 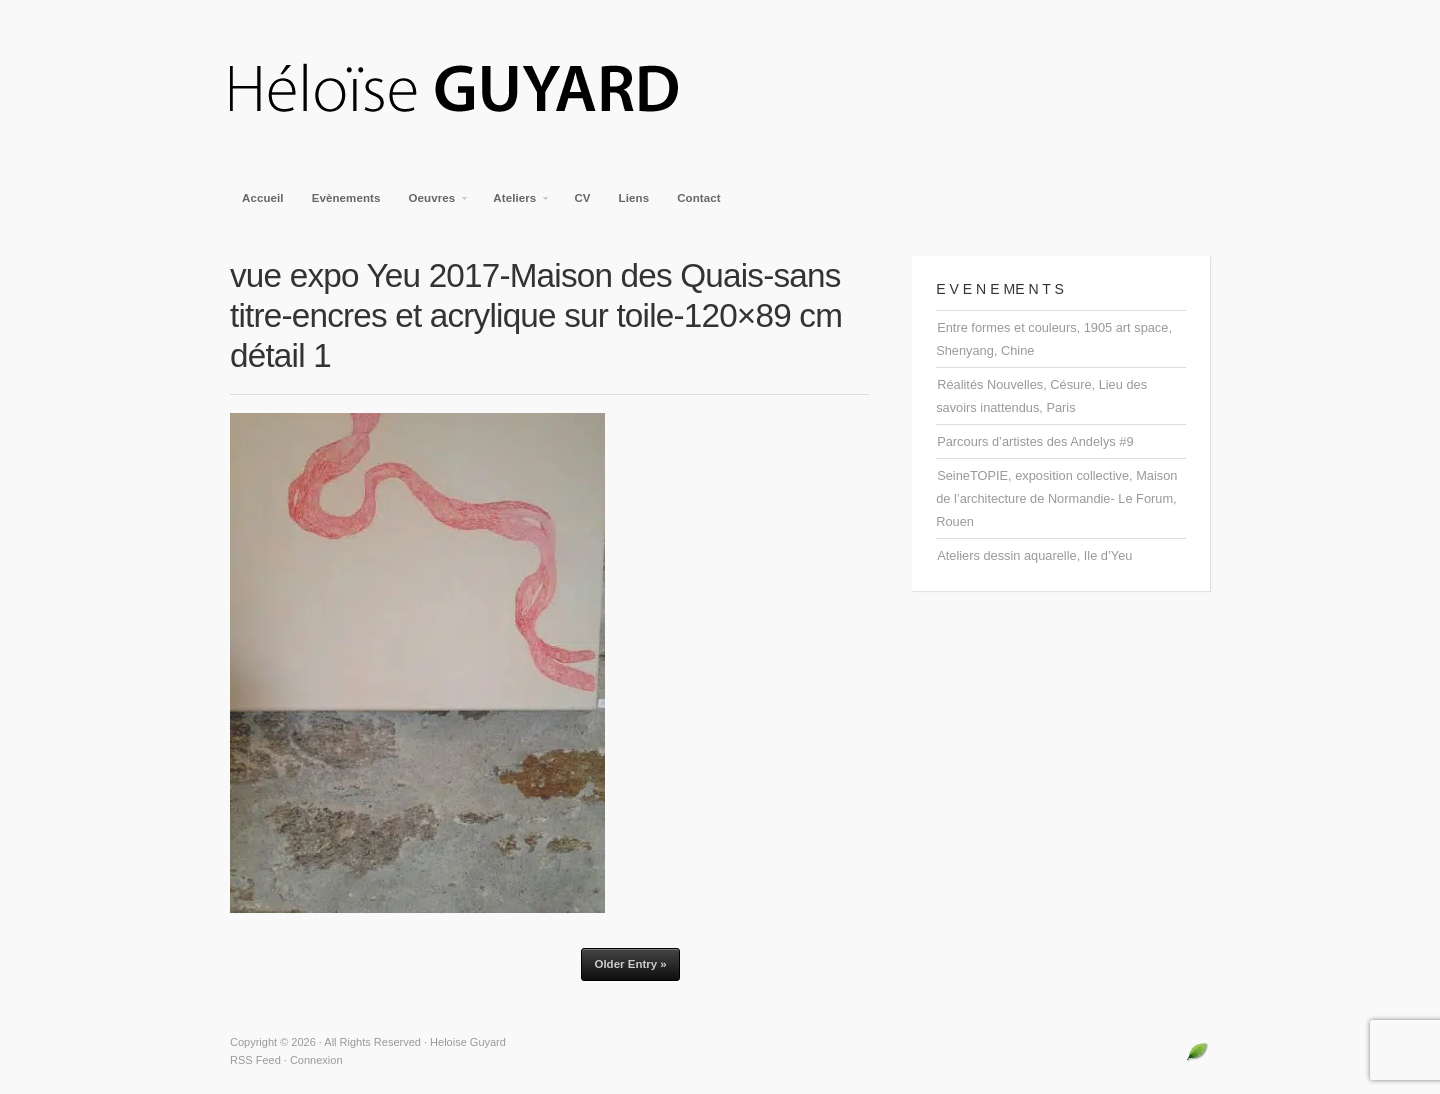 What do you see at coordinates (255, 1060) in the screenshot?
I see `RSS Feed` at bounding box center [255, 1060].